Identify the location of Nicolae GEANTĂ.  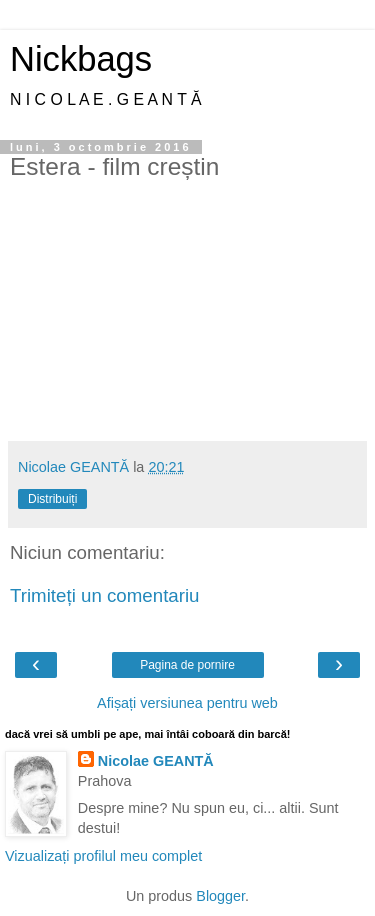
(156, 761).